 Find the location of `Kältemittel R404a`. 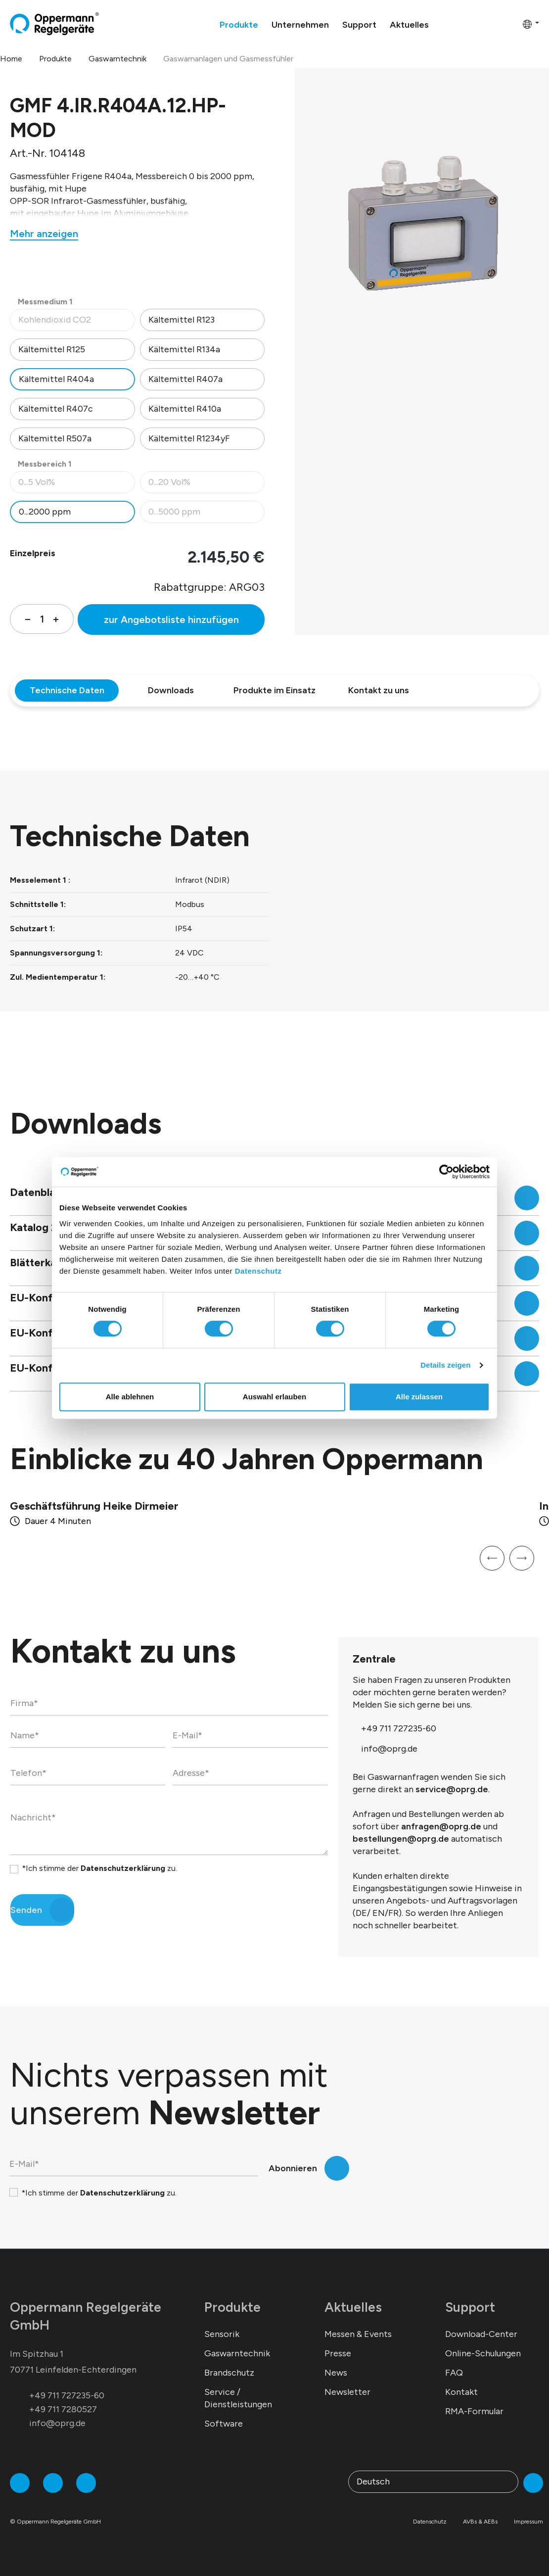

Kältemittel R404a is located at coordinates (56, 379).